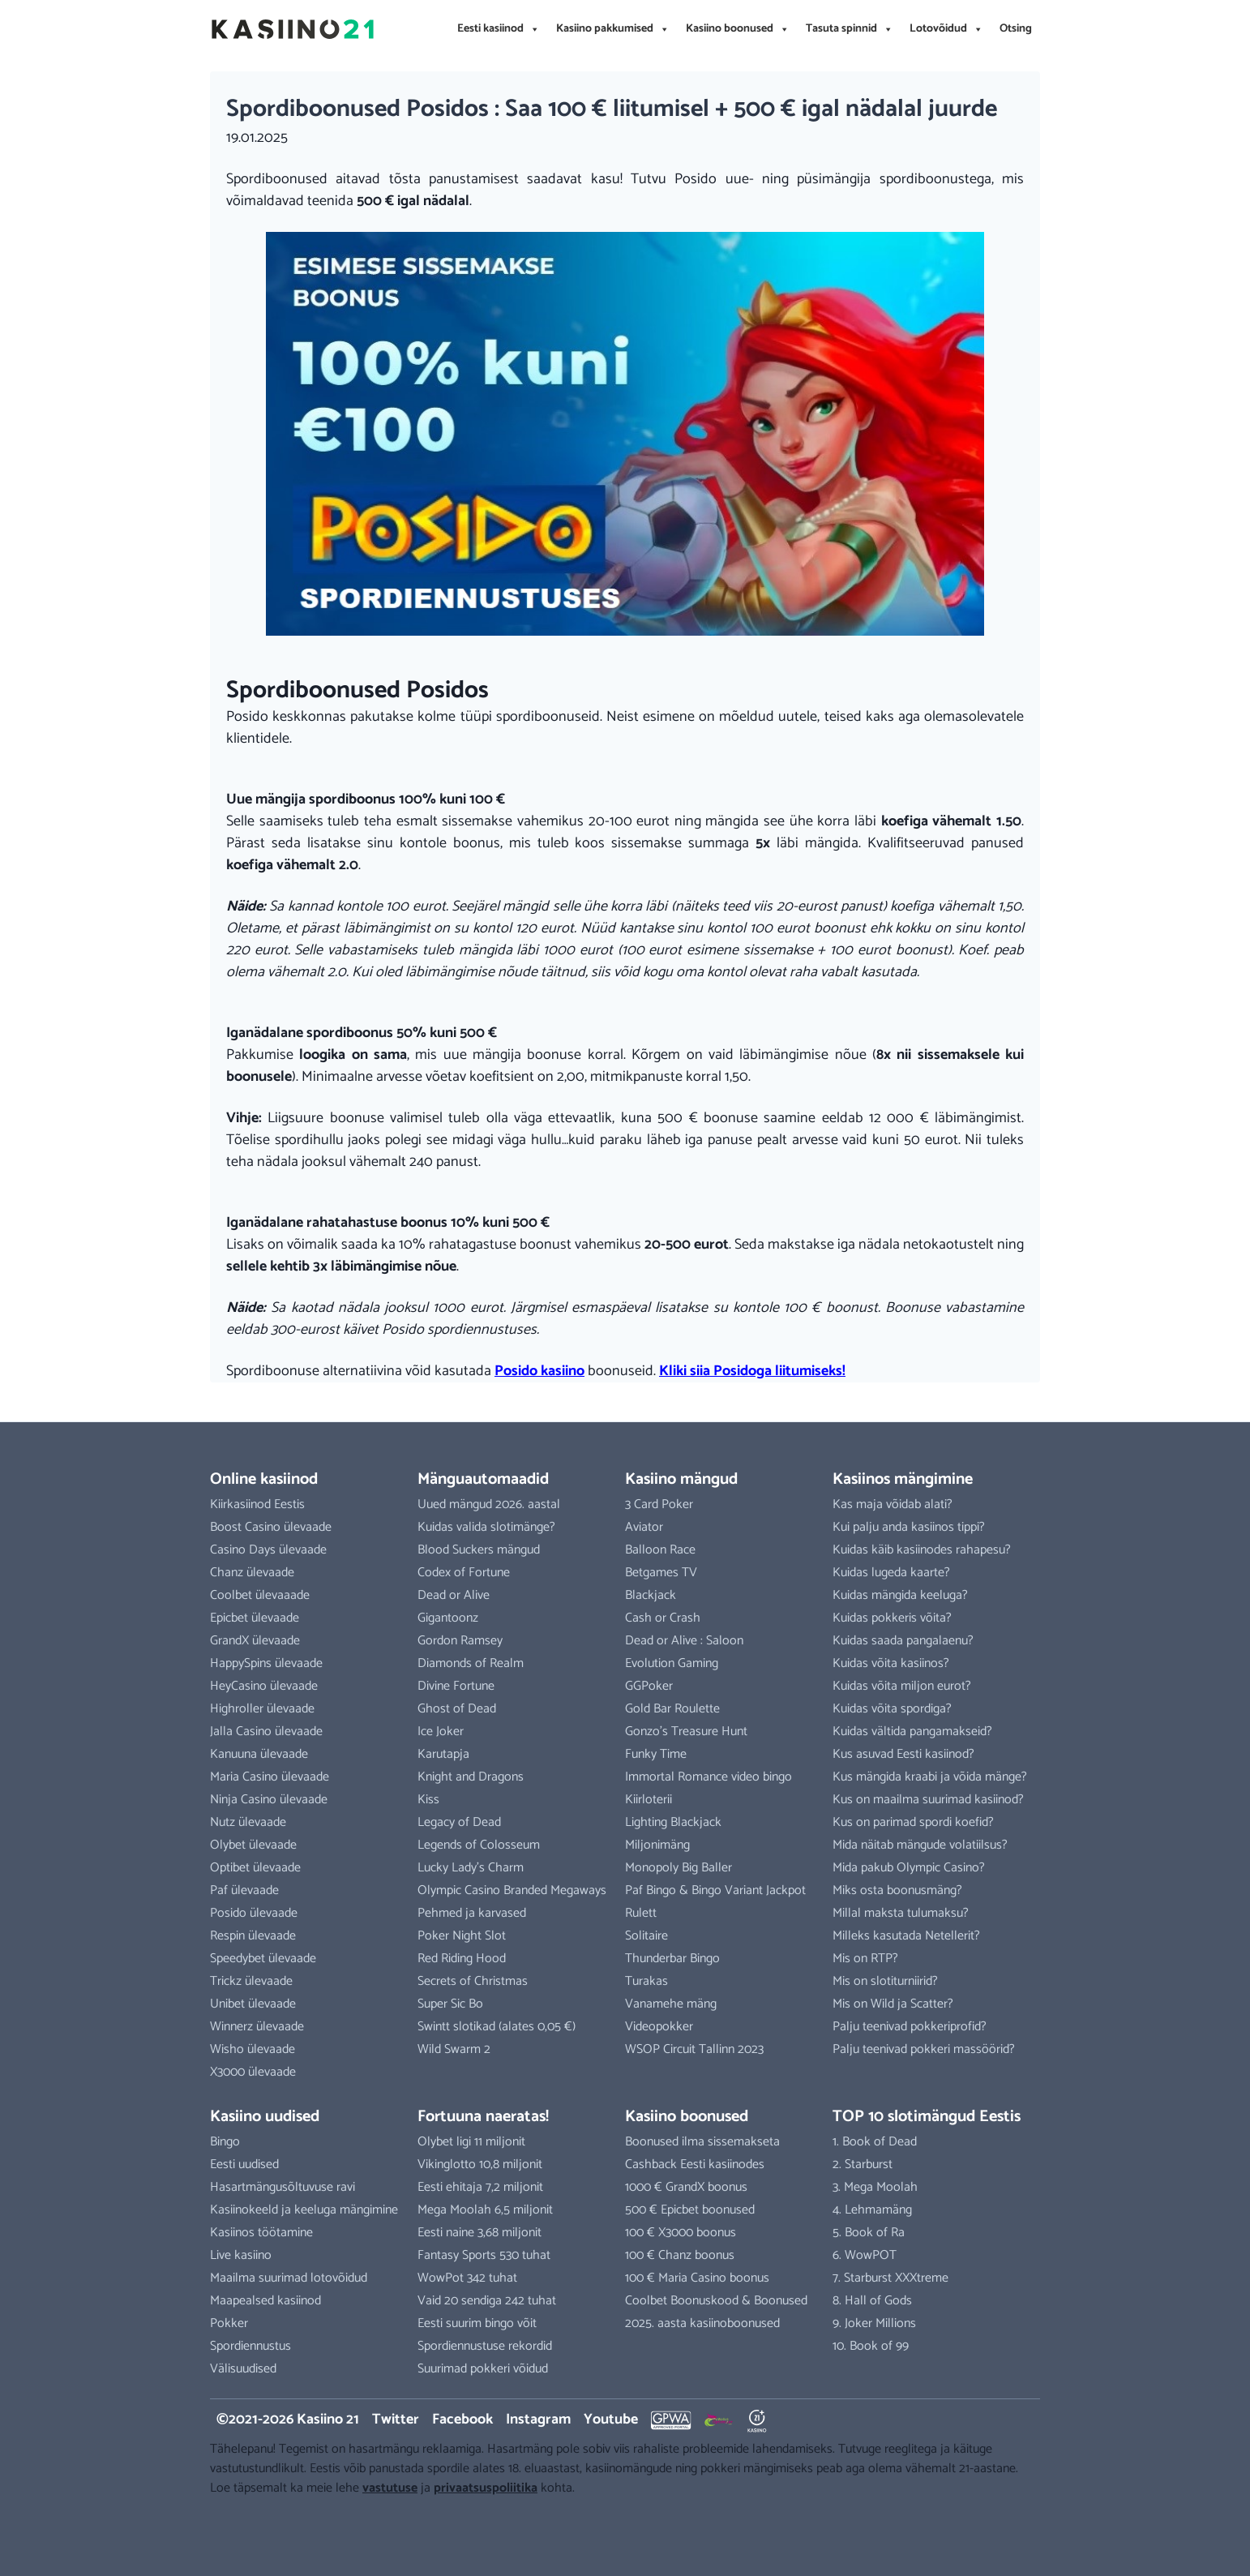  Describe the element at coordinates (253, 1845) in the screenshot. I see `Olybet ülevaade` at that location.